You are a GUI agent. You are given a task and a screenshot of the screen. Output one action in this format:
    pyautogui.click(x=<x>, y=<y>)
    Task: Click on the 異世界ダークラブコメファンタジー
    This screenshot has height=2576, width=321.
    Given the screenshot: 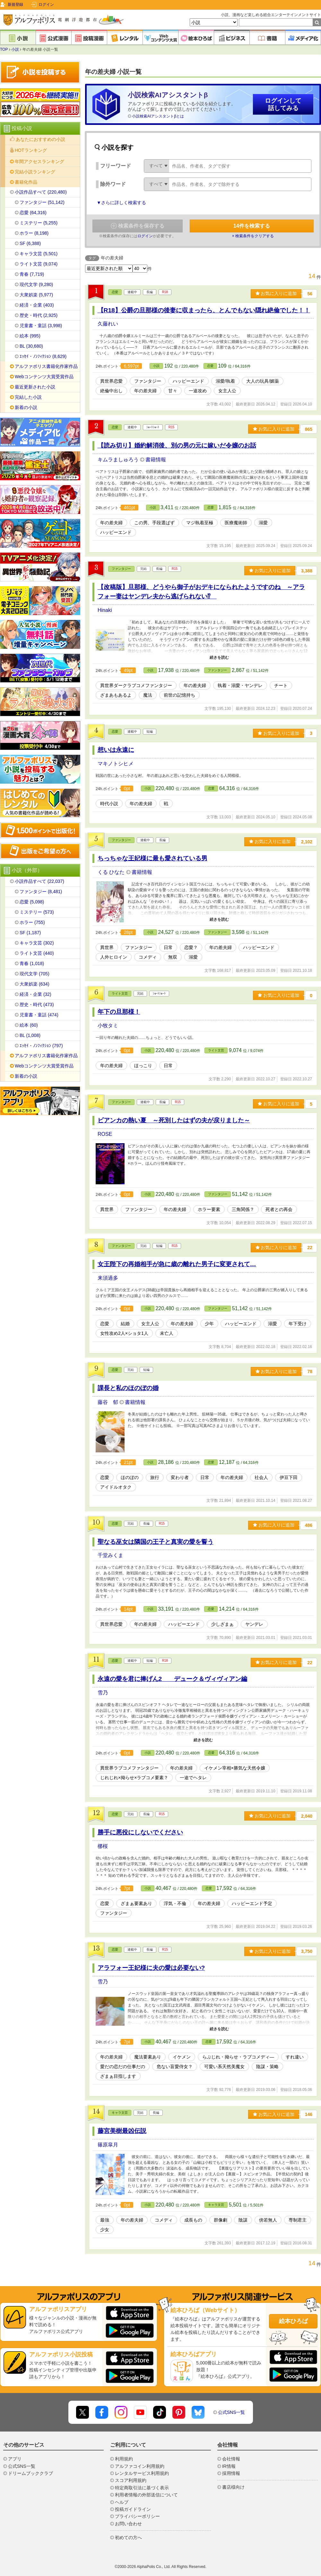 What is the action you would take?
    pyautogui.click(x=136, y=685)
    